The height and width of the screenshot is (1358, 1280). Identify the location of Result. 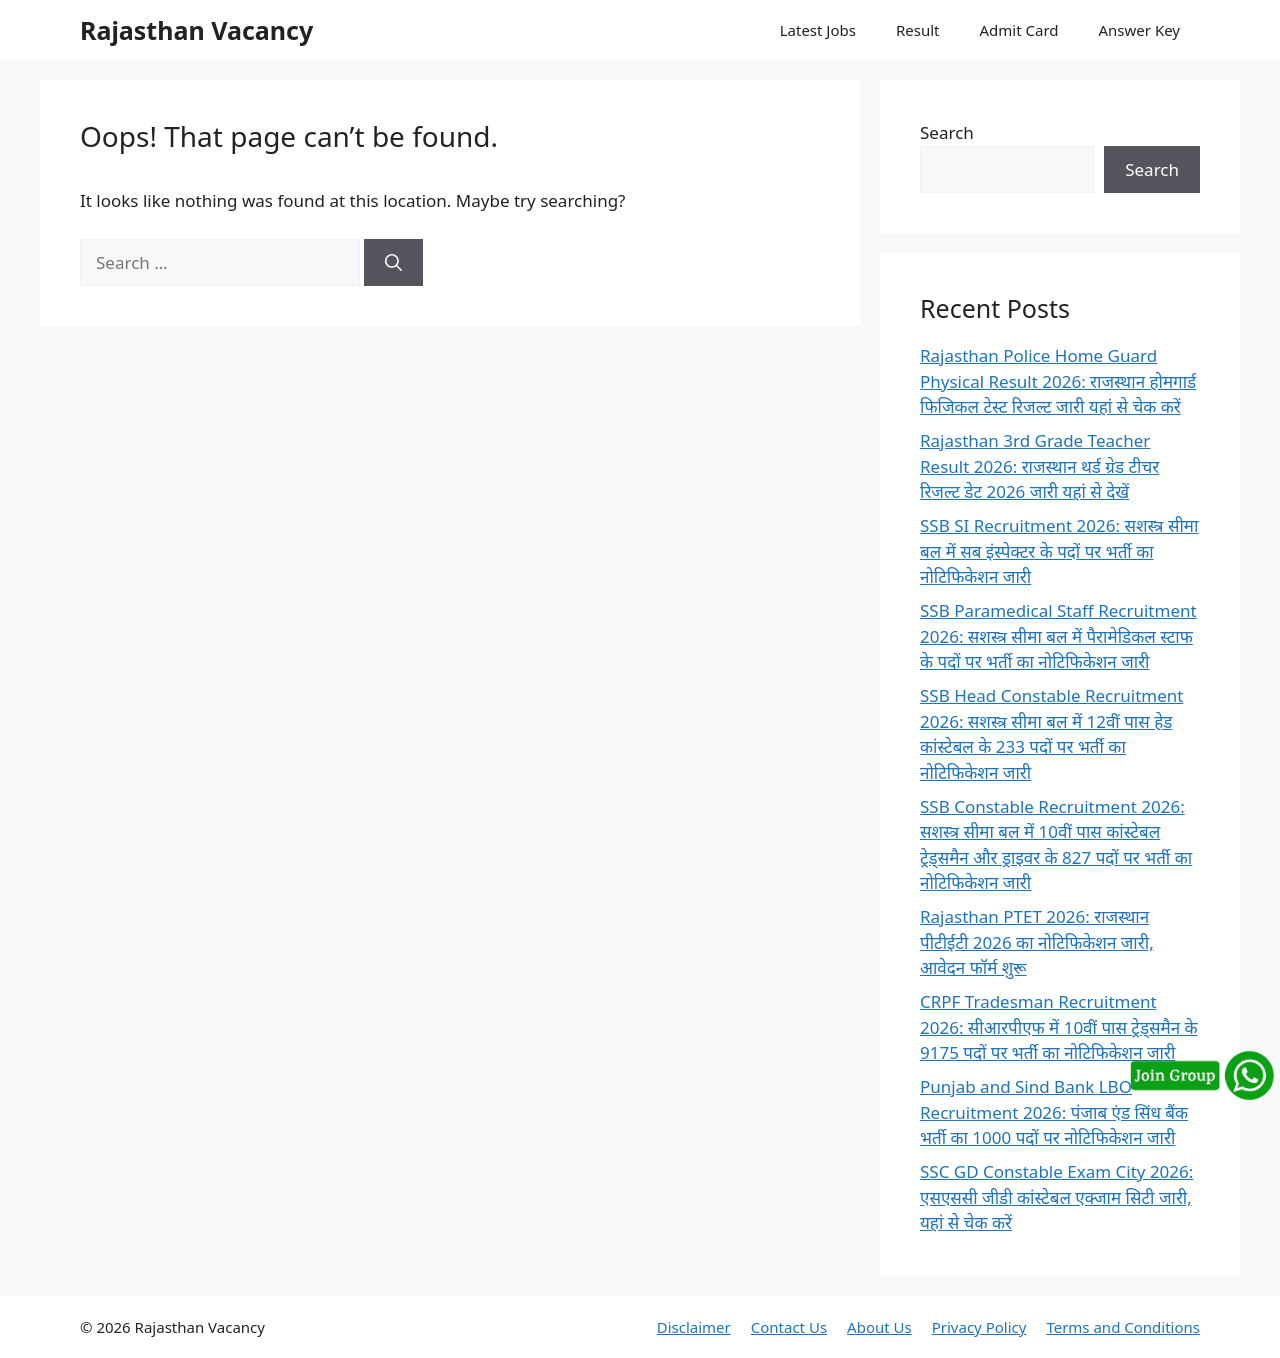
(918, 30).